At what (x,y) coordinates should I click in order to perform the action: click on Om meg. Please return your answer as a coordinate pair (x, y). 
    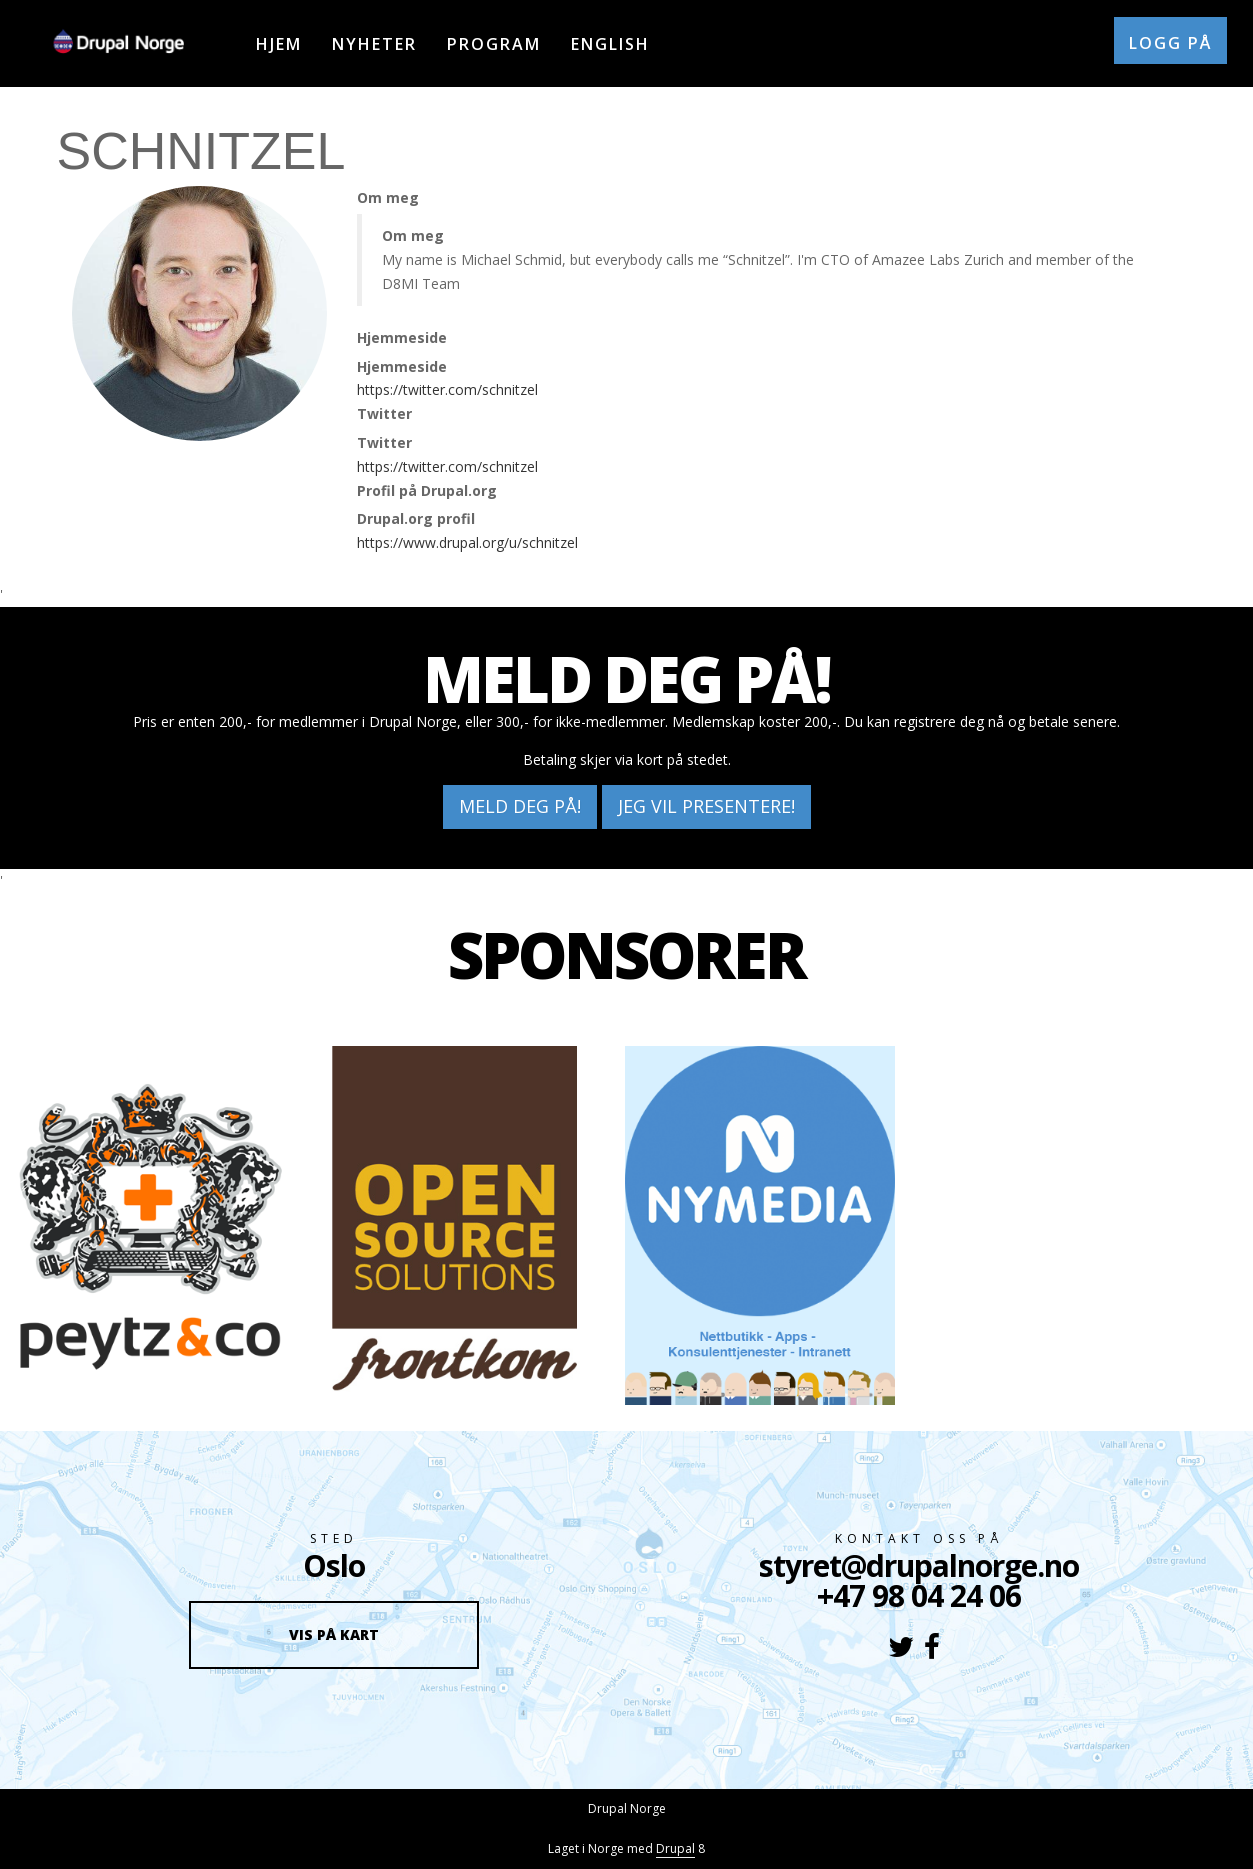
    Looking at the image, I should click on (388, 197).